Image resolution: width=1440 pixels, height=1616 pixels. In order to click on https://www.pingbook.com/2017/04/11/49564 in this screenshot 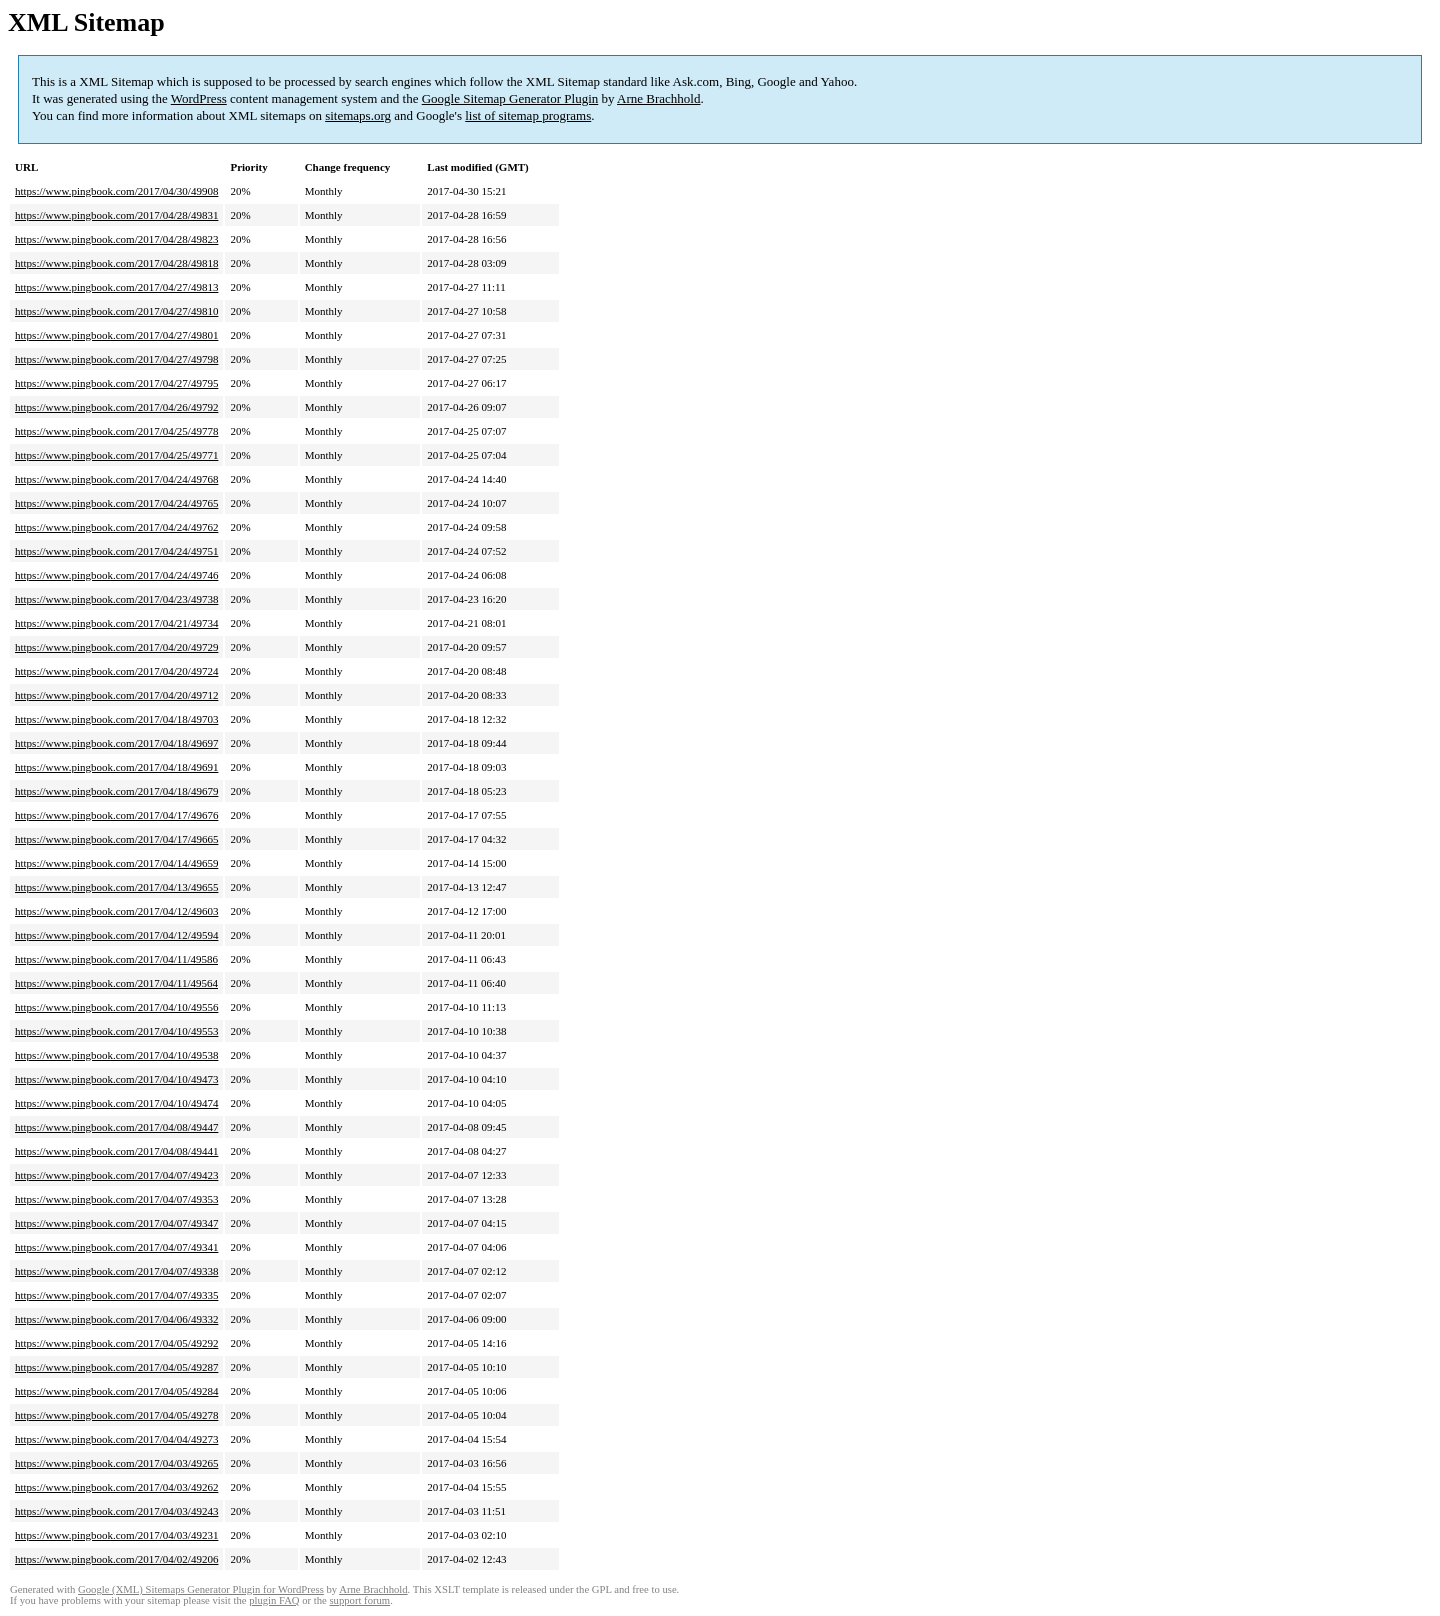, I will do `click(116, 983)`.